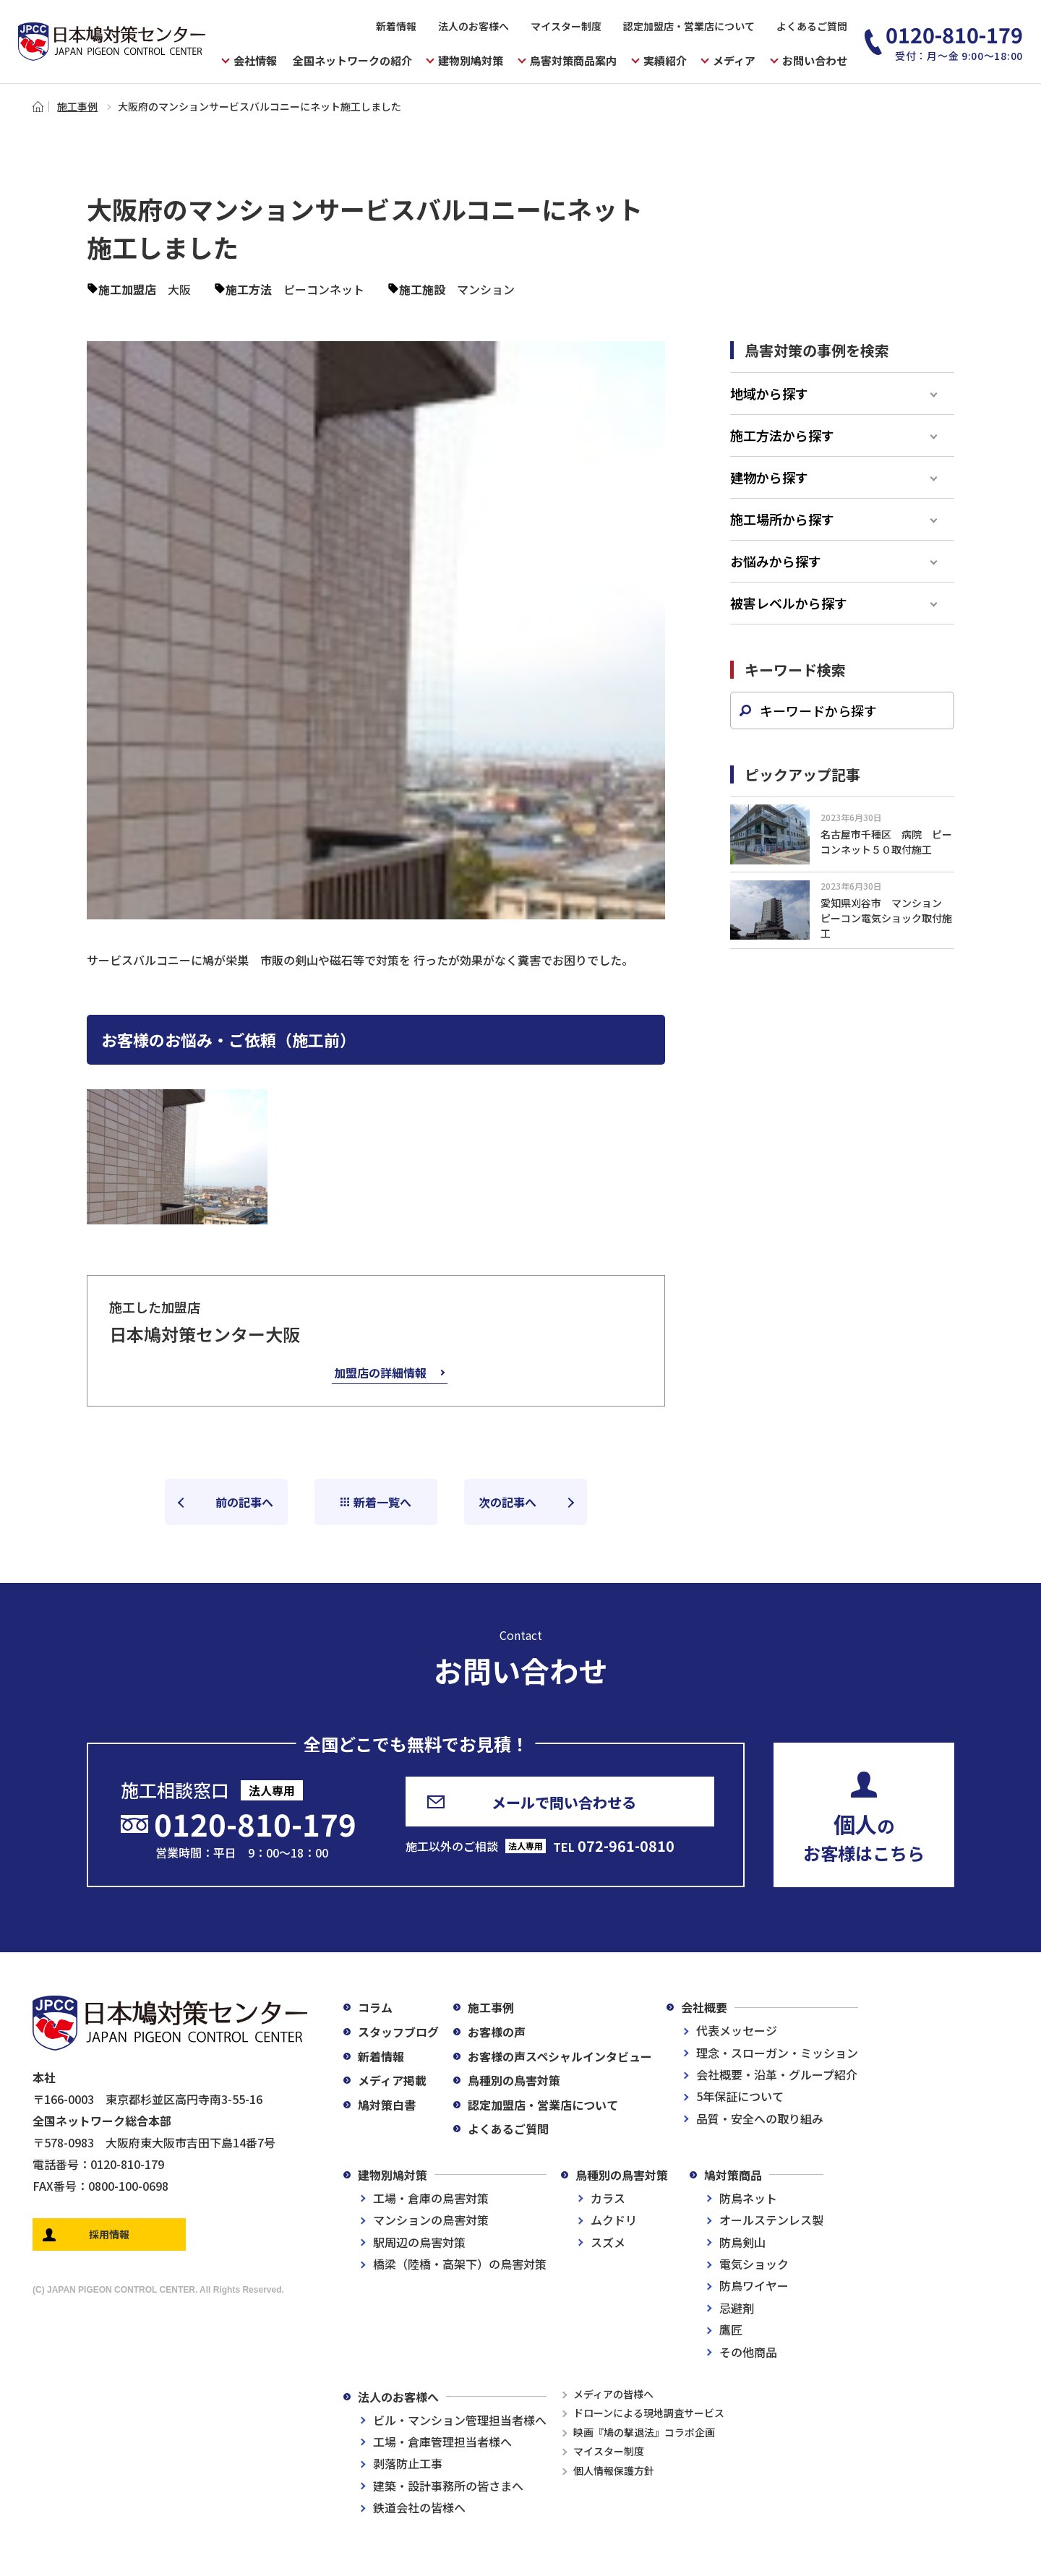 This screenshot has height=2576, width=1041. What do you see at coordinates (473, 26) in the screenshot?
I see `法人のお客様へ` at bounding box center [473, 26].